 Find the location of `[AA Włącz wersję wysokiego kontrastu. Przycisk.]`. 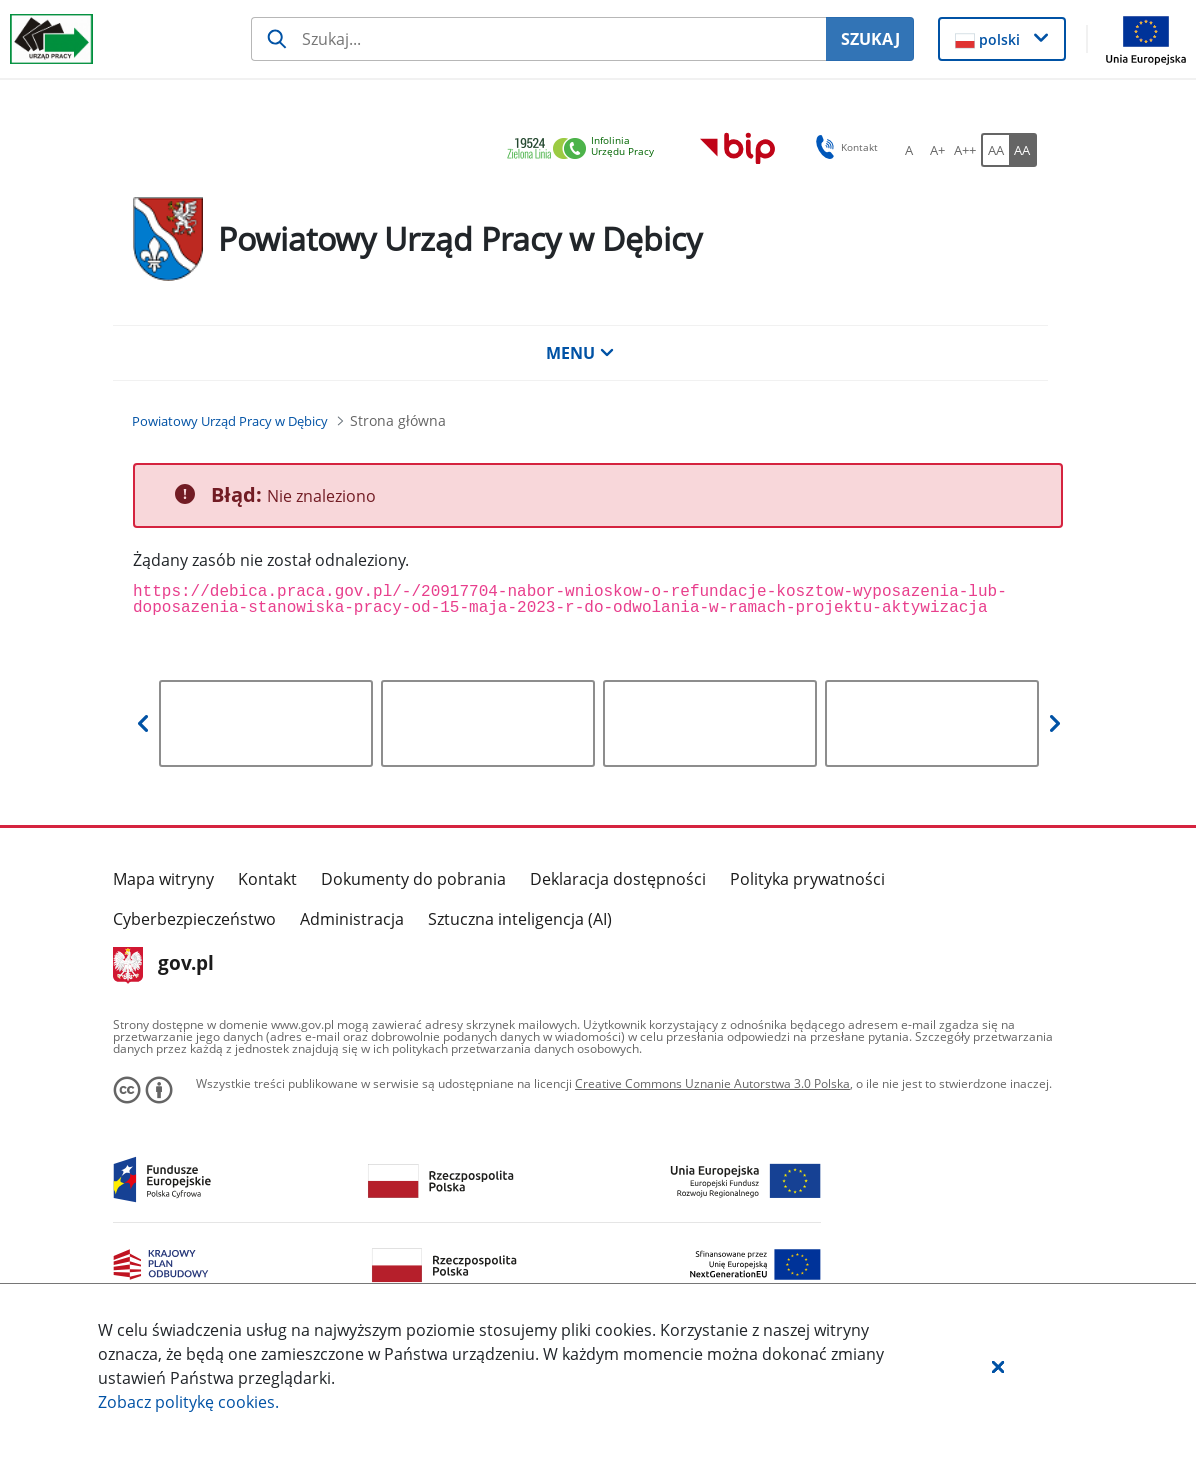

[AA Włącz wersję wysokiego kontrastu. Przycisk.] is located at coordinates (1023, 150).